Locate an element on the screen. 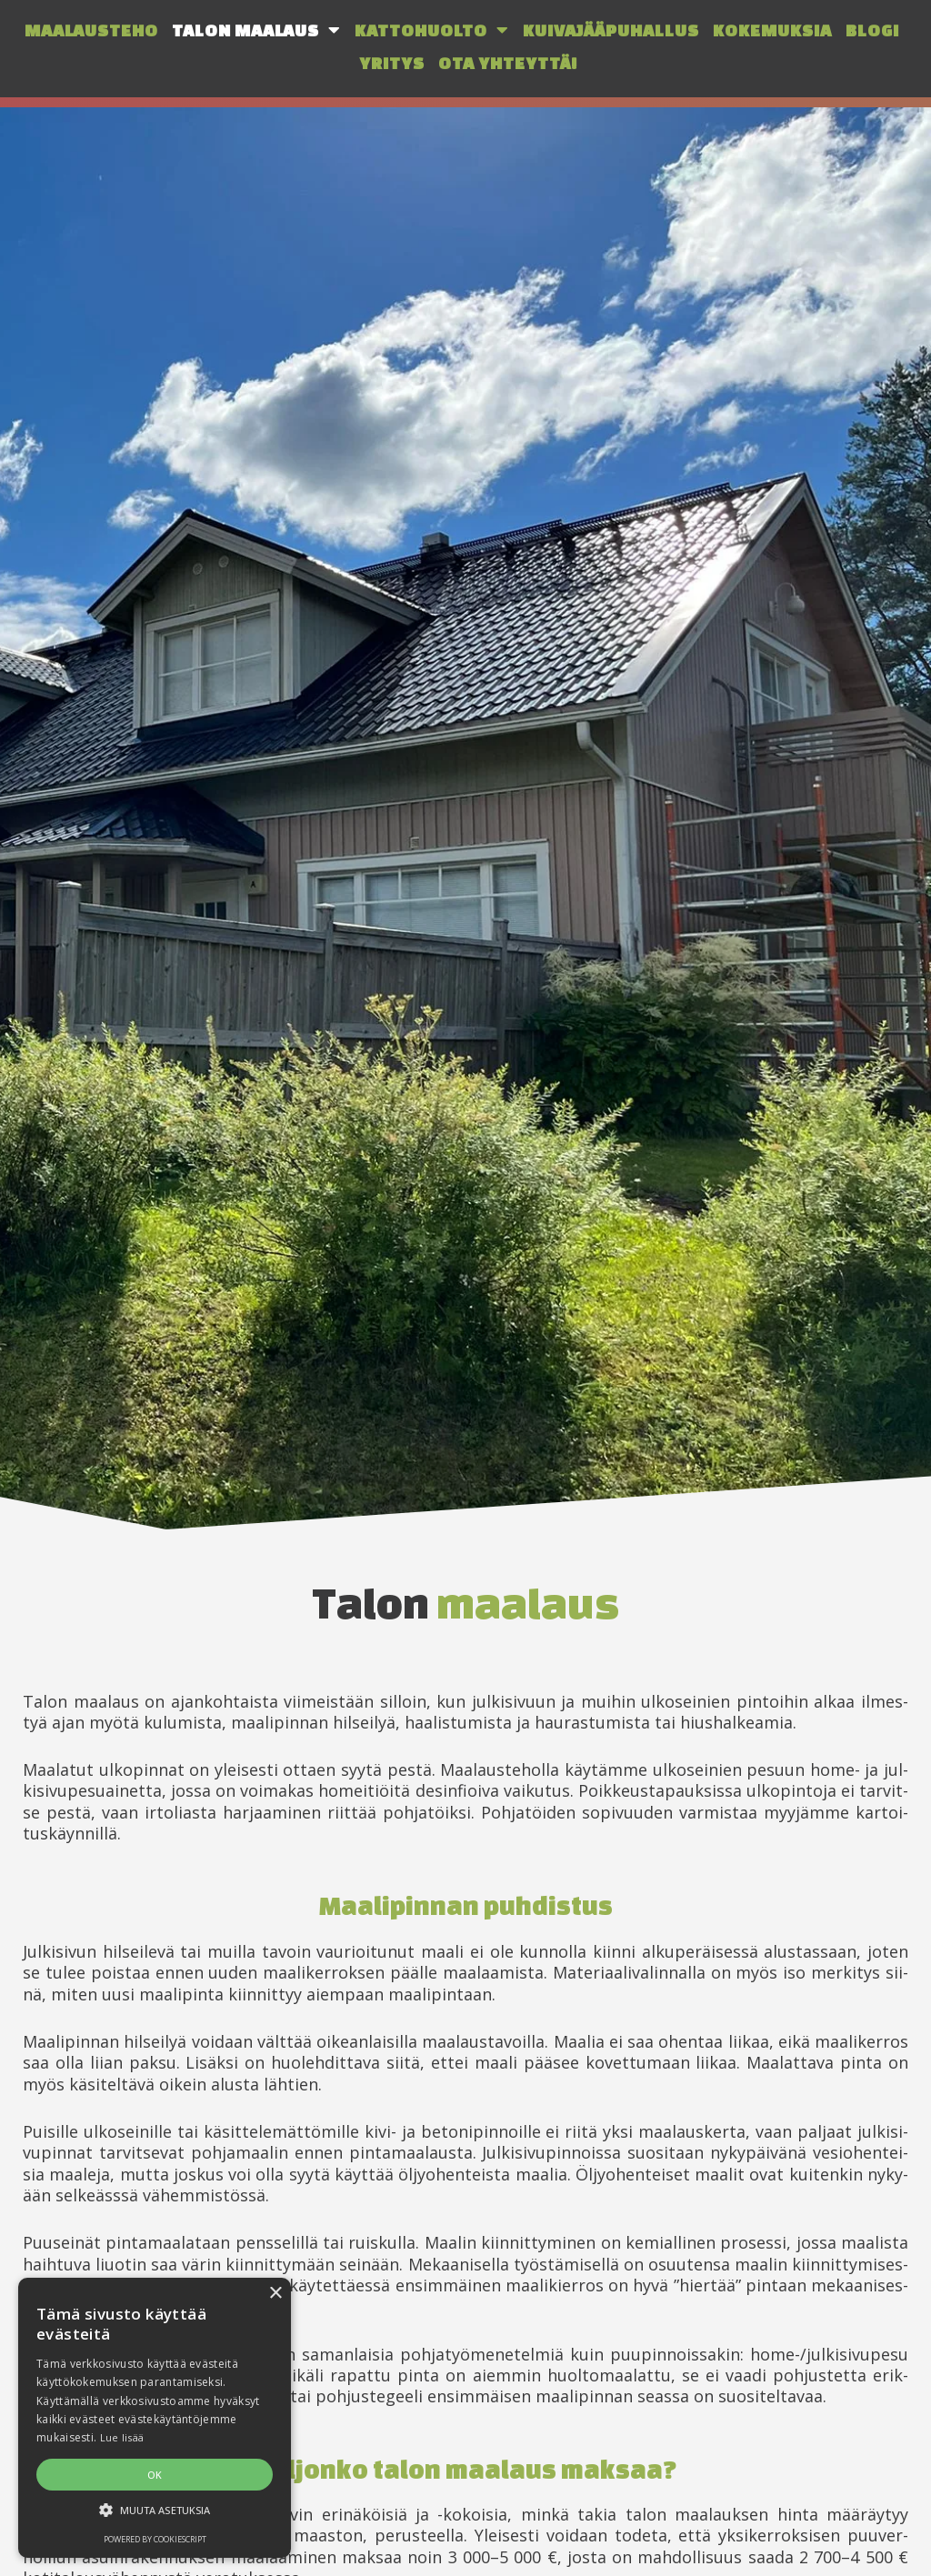 Image resolution: width=931 pixels, height=2576 pixels. [button] is located at coordinates (154, 2510).